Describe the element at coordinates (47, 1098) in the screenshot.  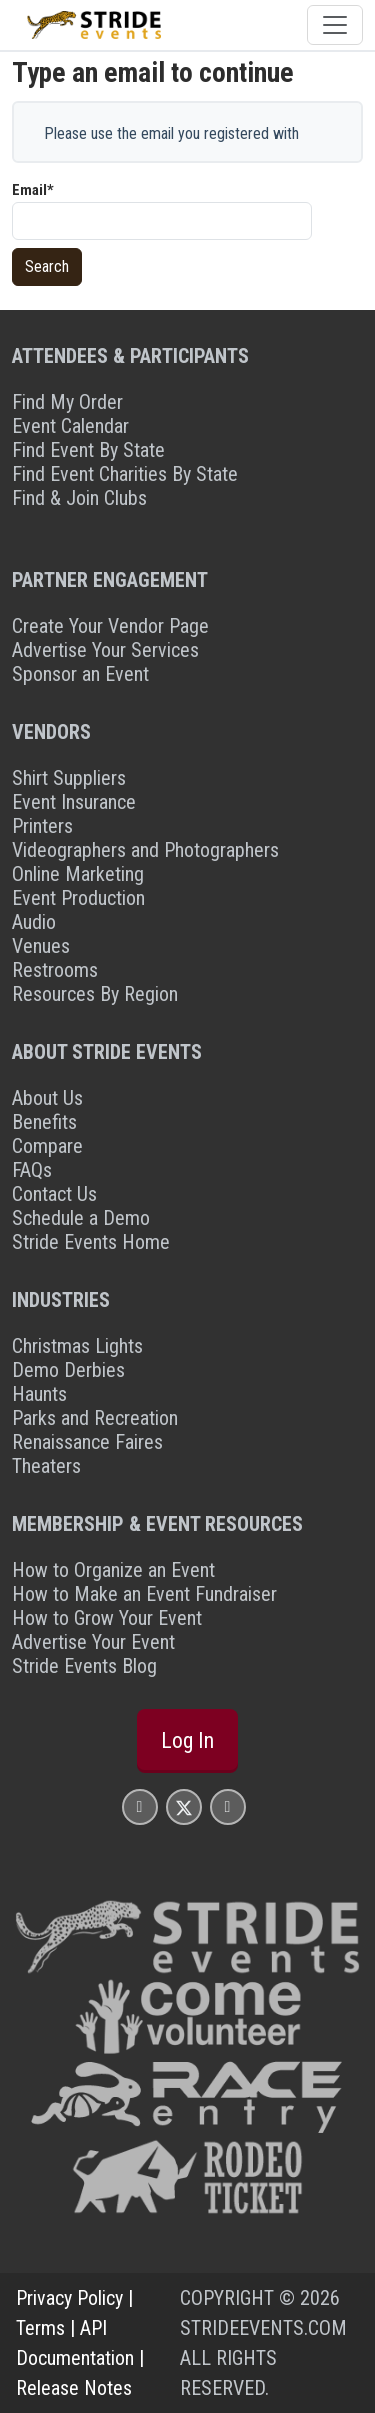
I see `About Us` at that location.